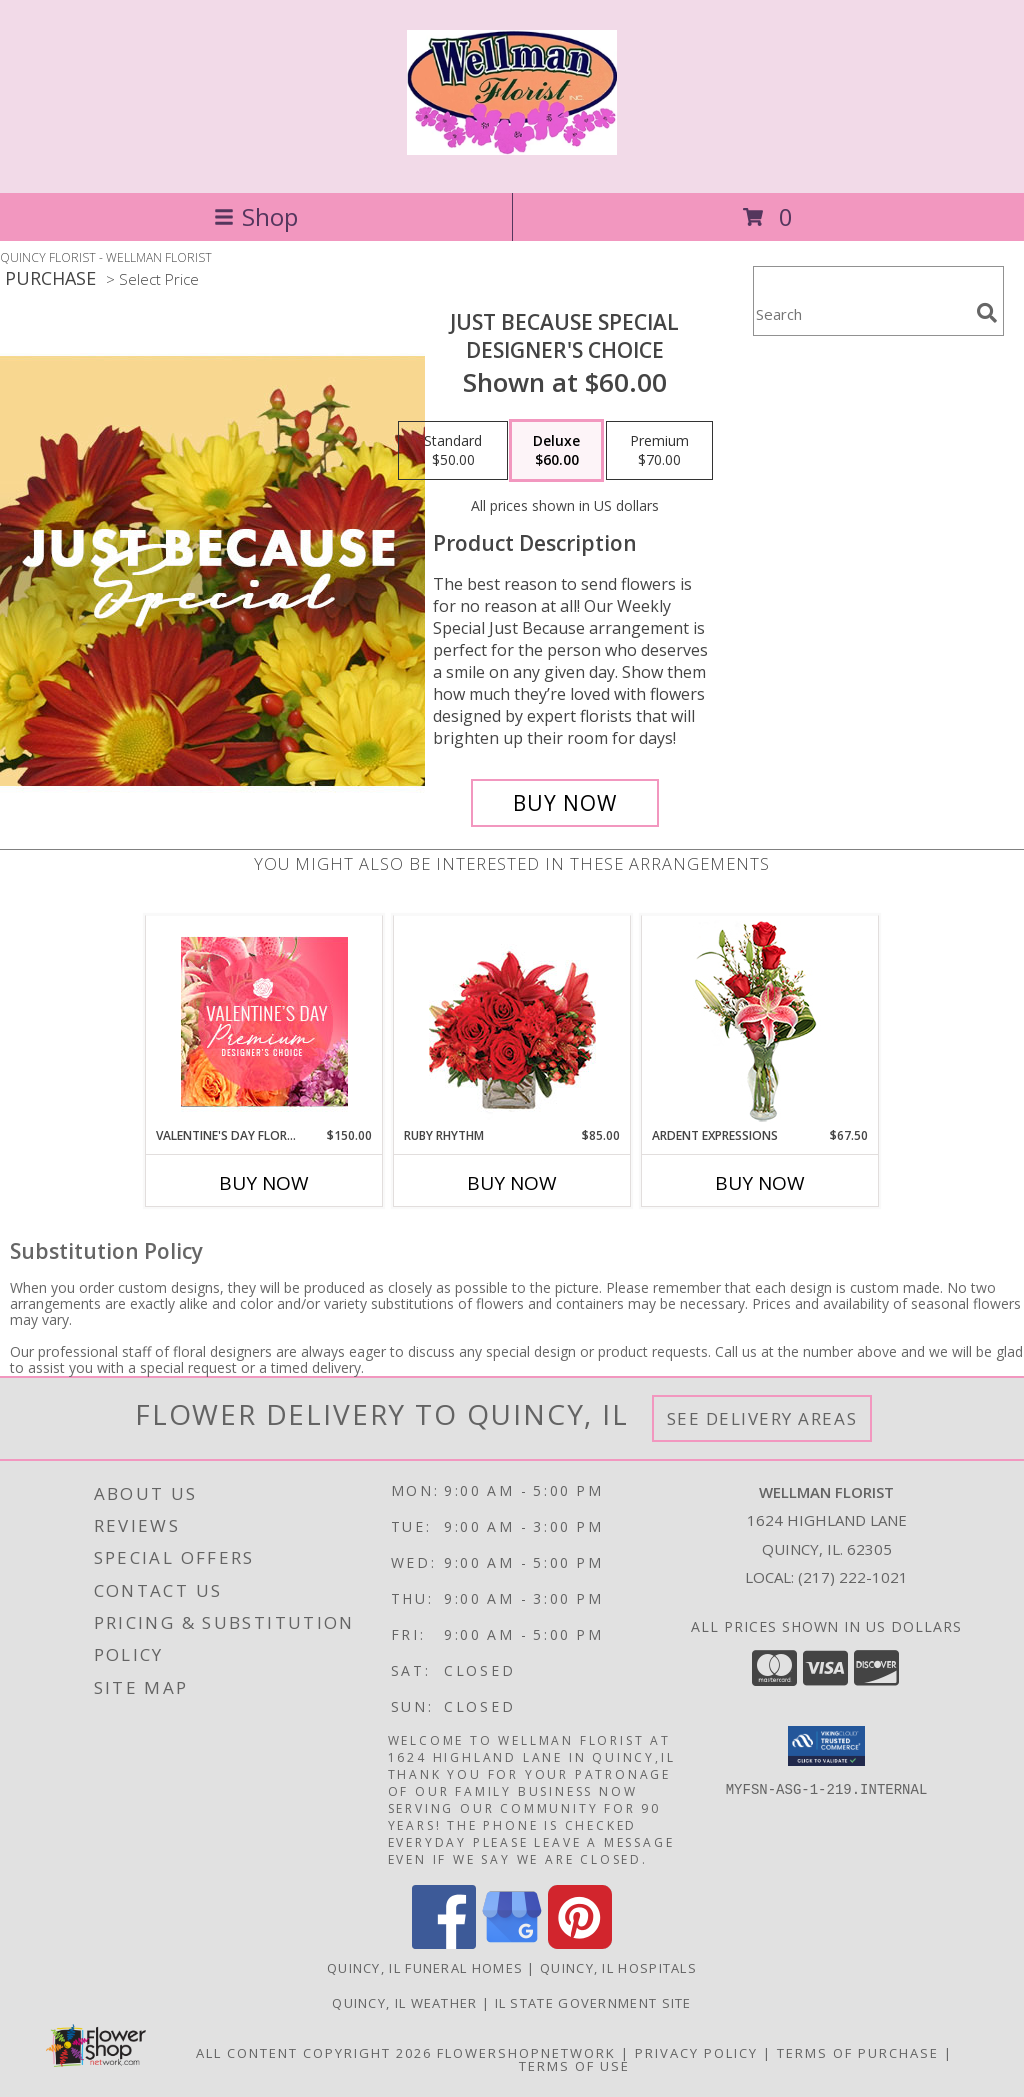 Image resolution: width=1024 pixels, height=2097 pixels. I want to click on [button], so click(826, 1746).